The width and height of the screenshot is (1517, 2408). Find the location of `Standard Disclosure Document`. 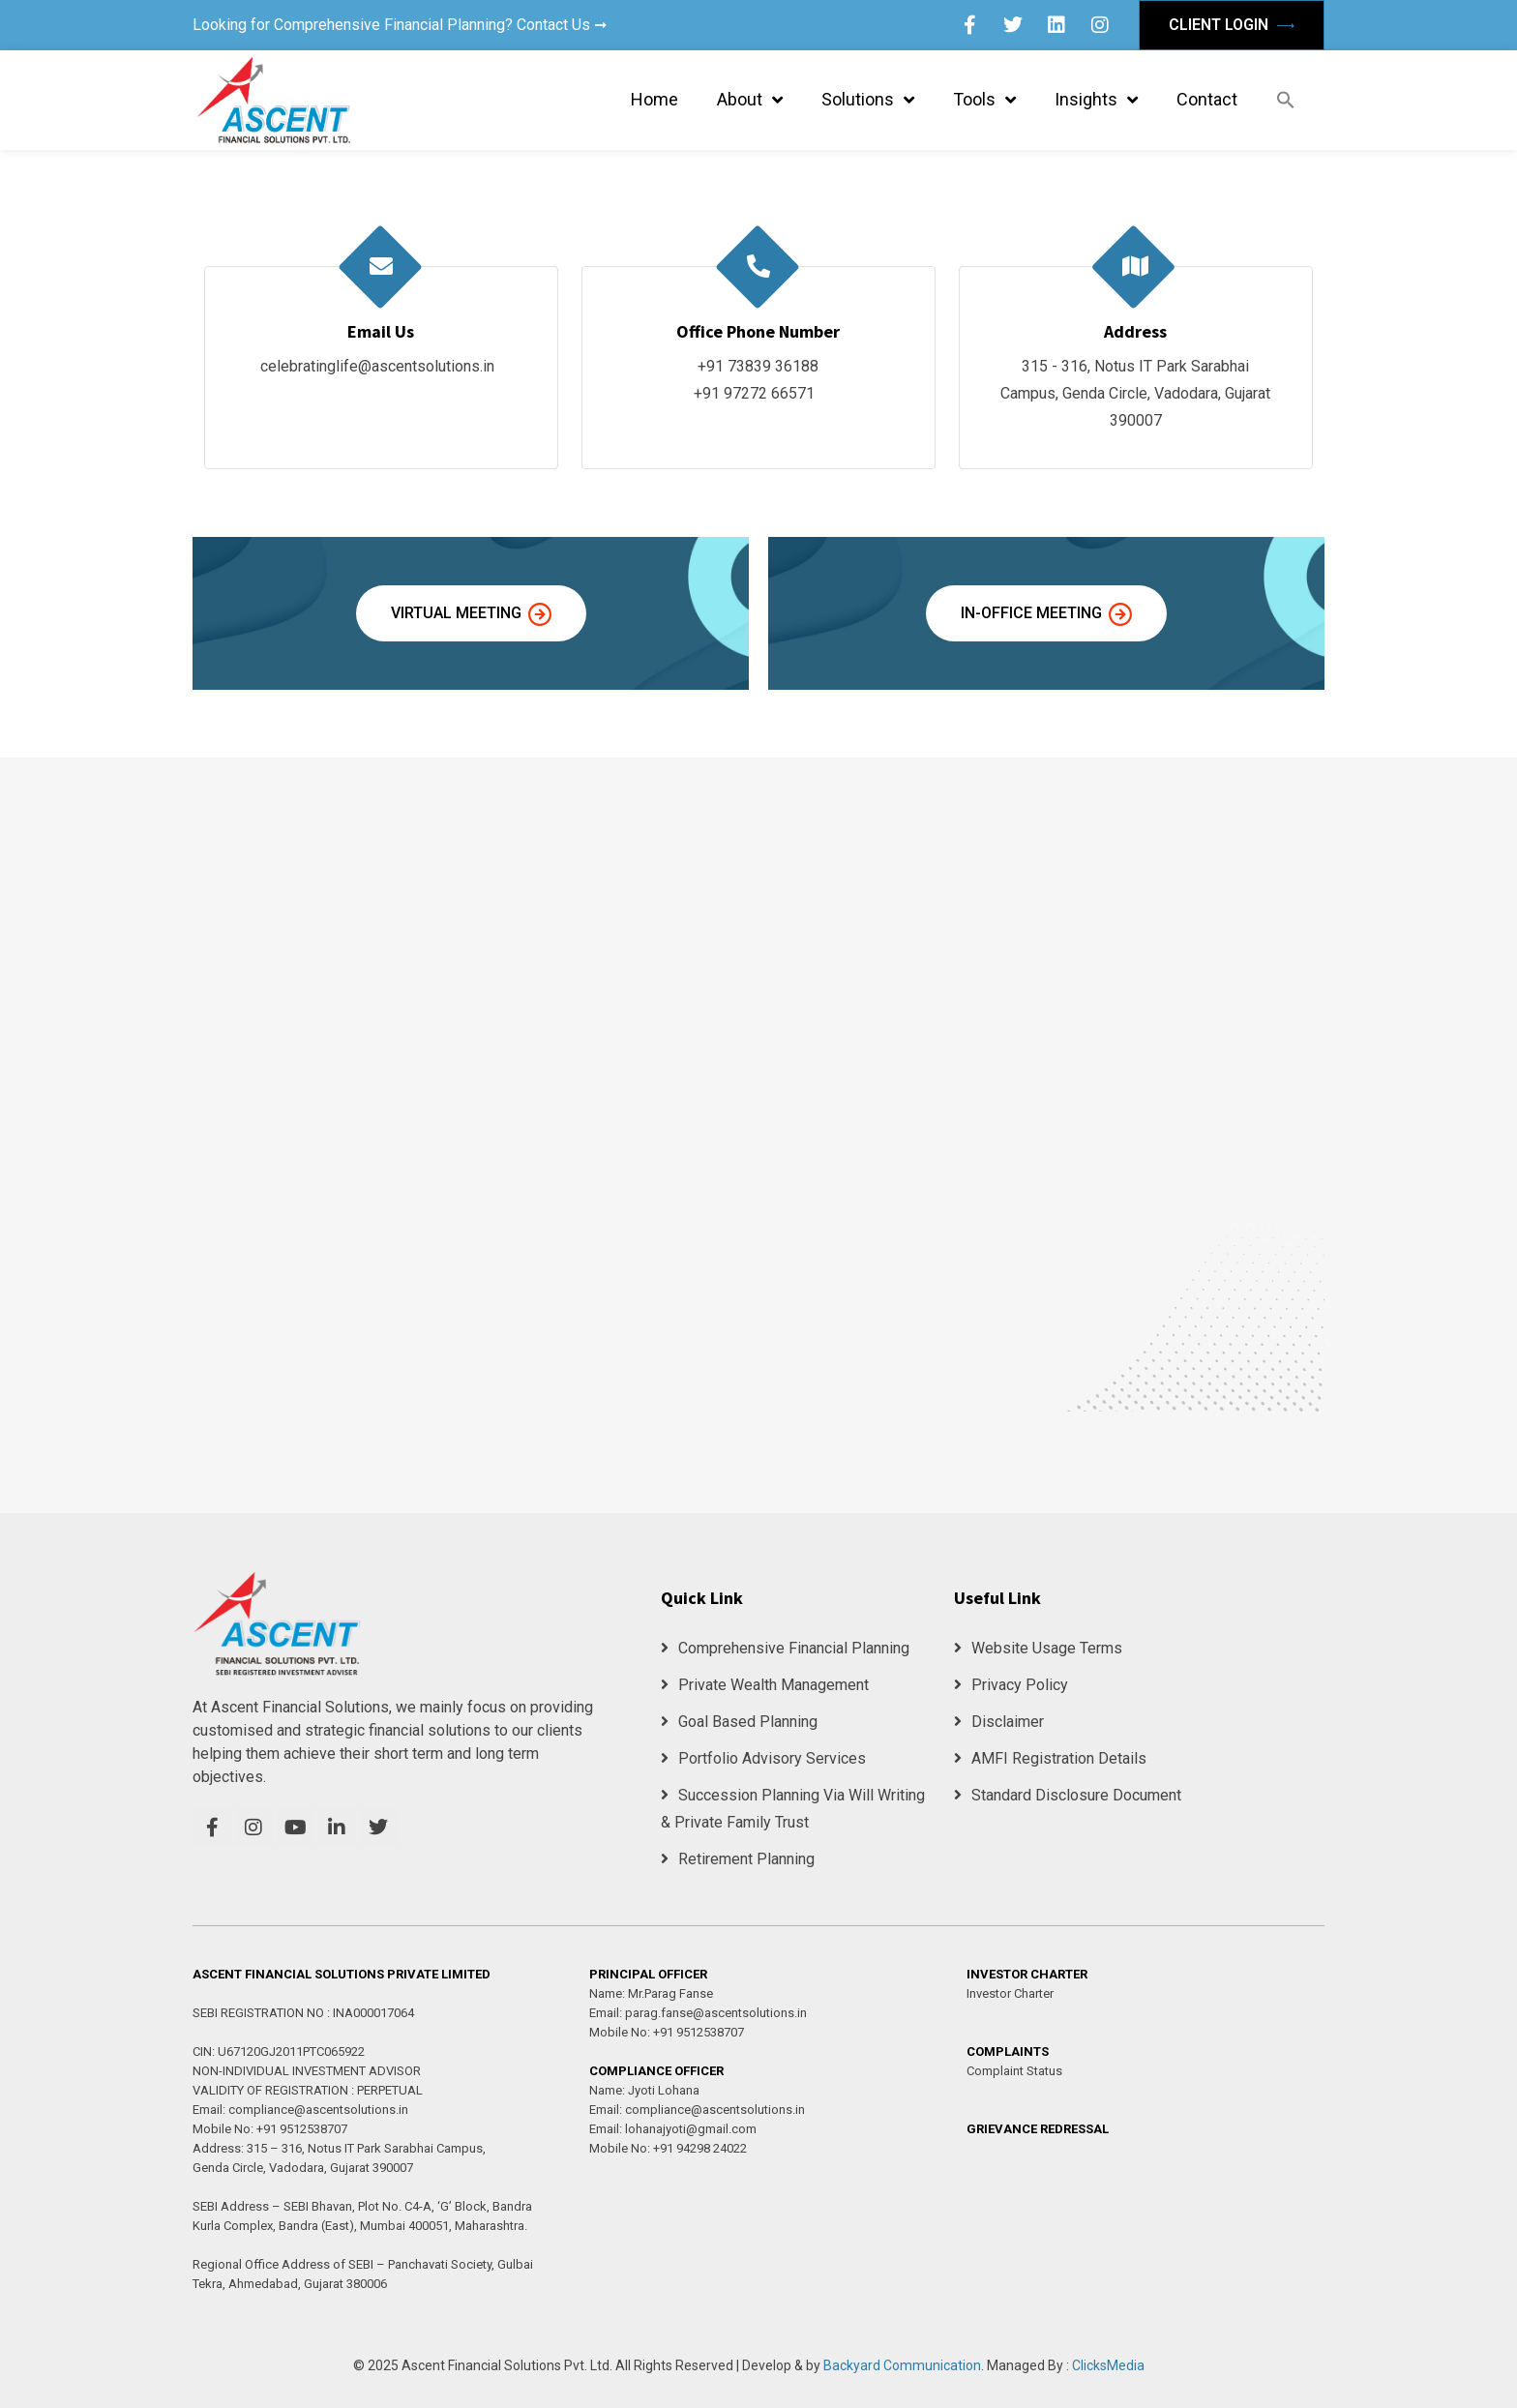

Standard Disclosure Document is located at coordinates (1067, 1795).